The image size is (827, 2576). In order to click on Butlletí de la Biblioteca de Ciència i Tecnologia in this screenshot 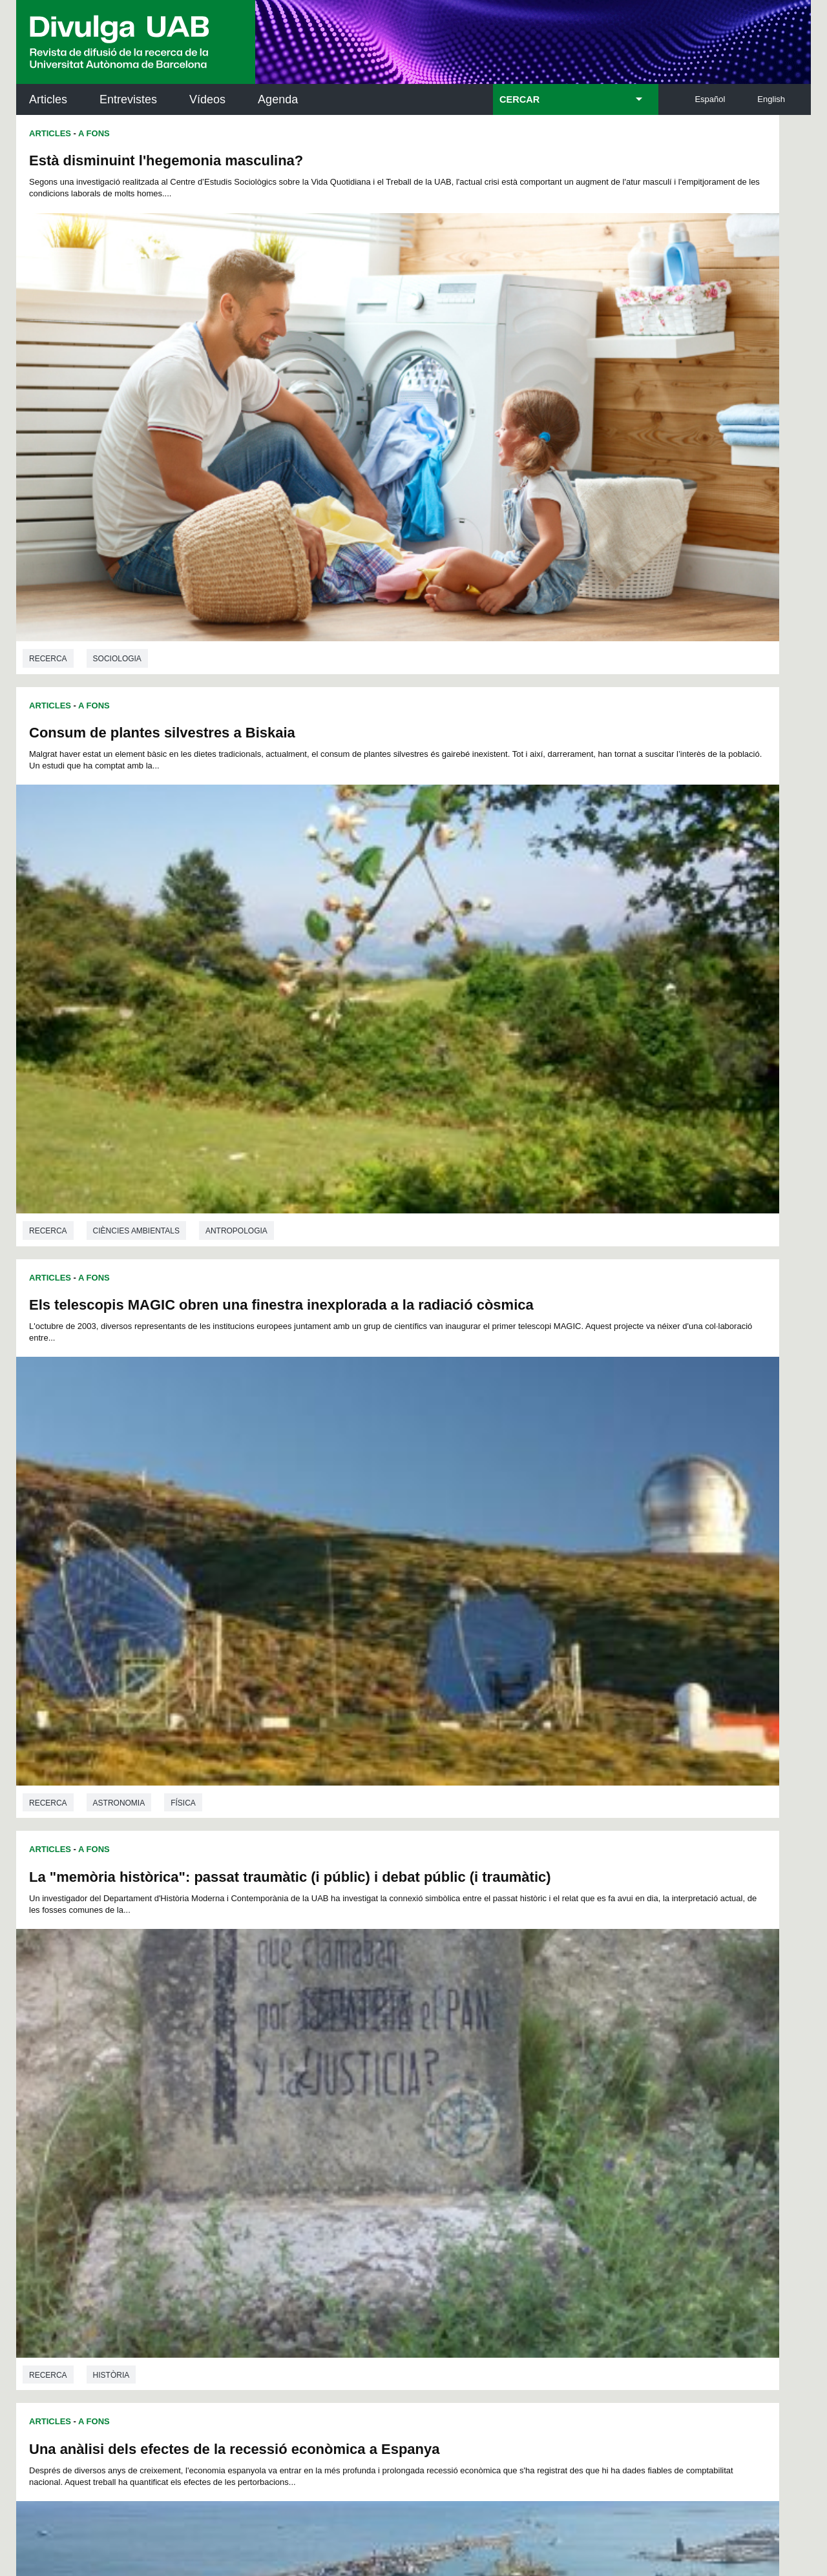, I will do `click(245, 2105)`.